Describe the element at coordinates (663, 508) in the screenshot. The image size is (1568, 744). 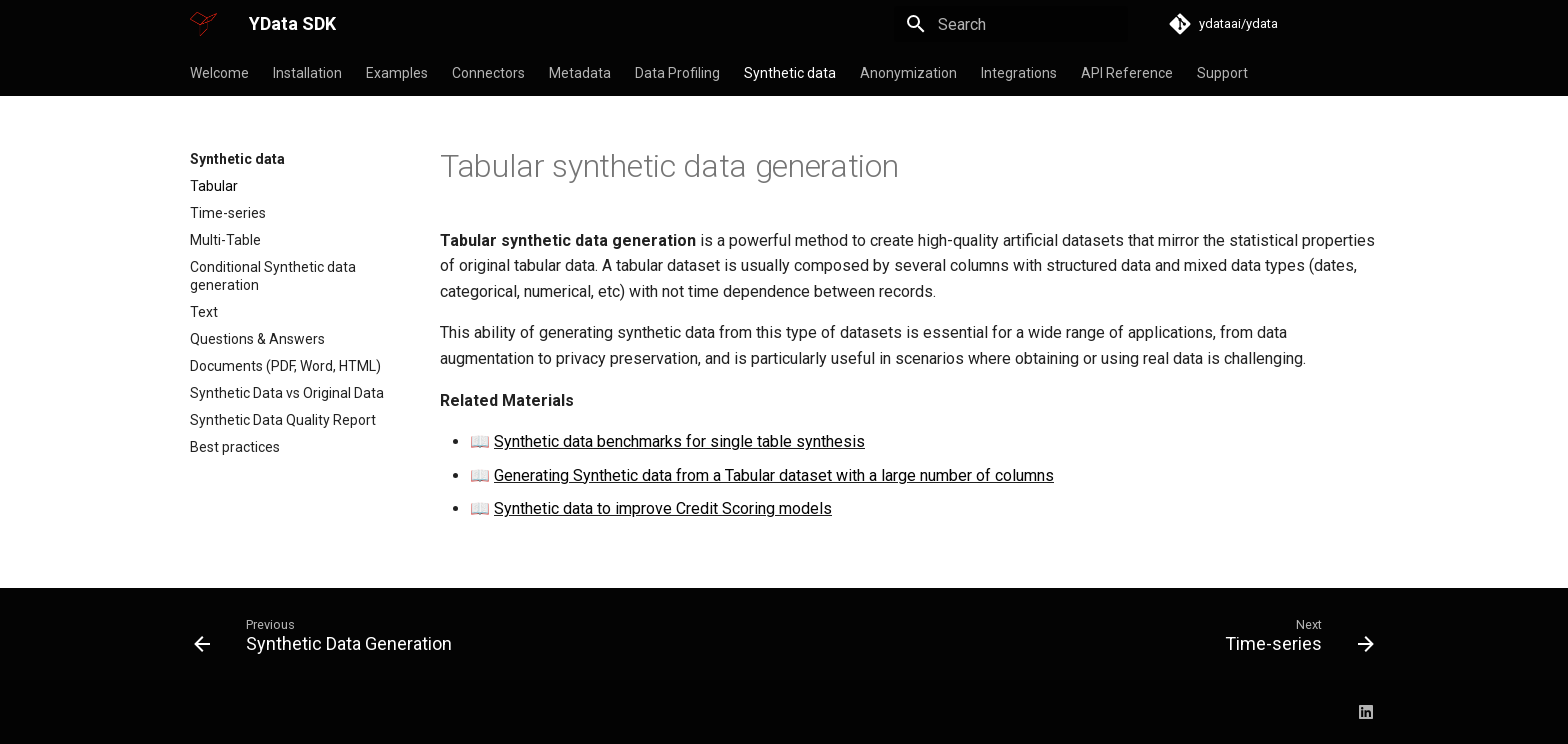
I see `Synthetic data to improve Credit Scoring models` at that location.